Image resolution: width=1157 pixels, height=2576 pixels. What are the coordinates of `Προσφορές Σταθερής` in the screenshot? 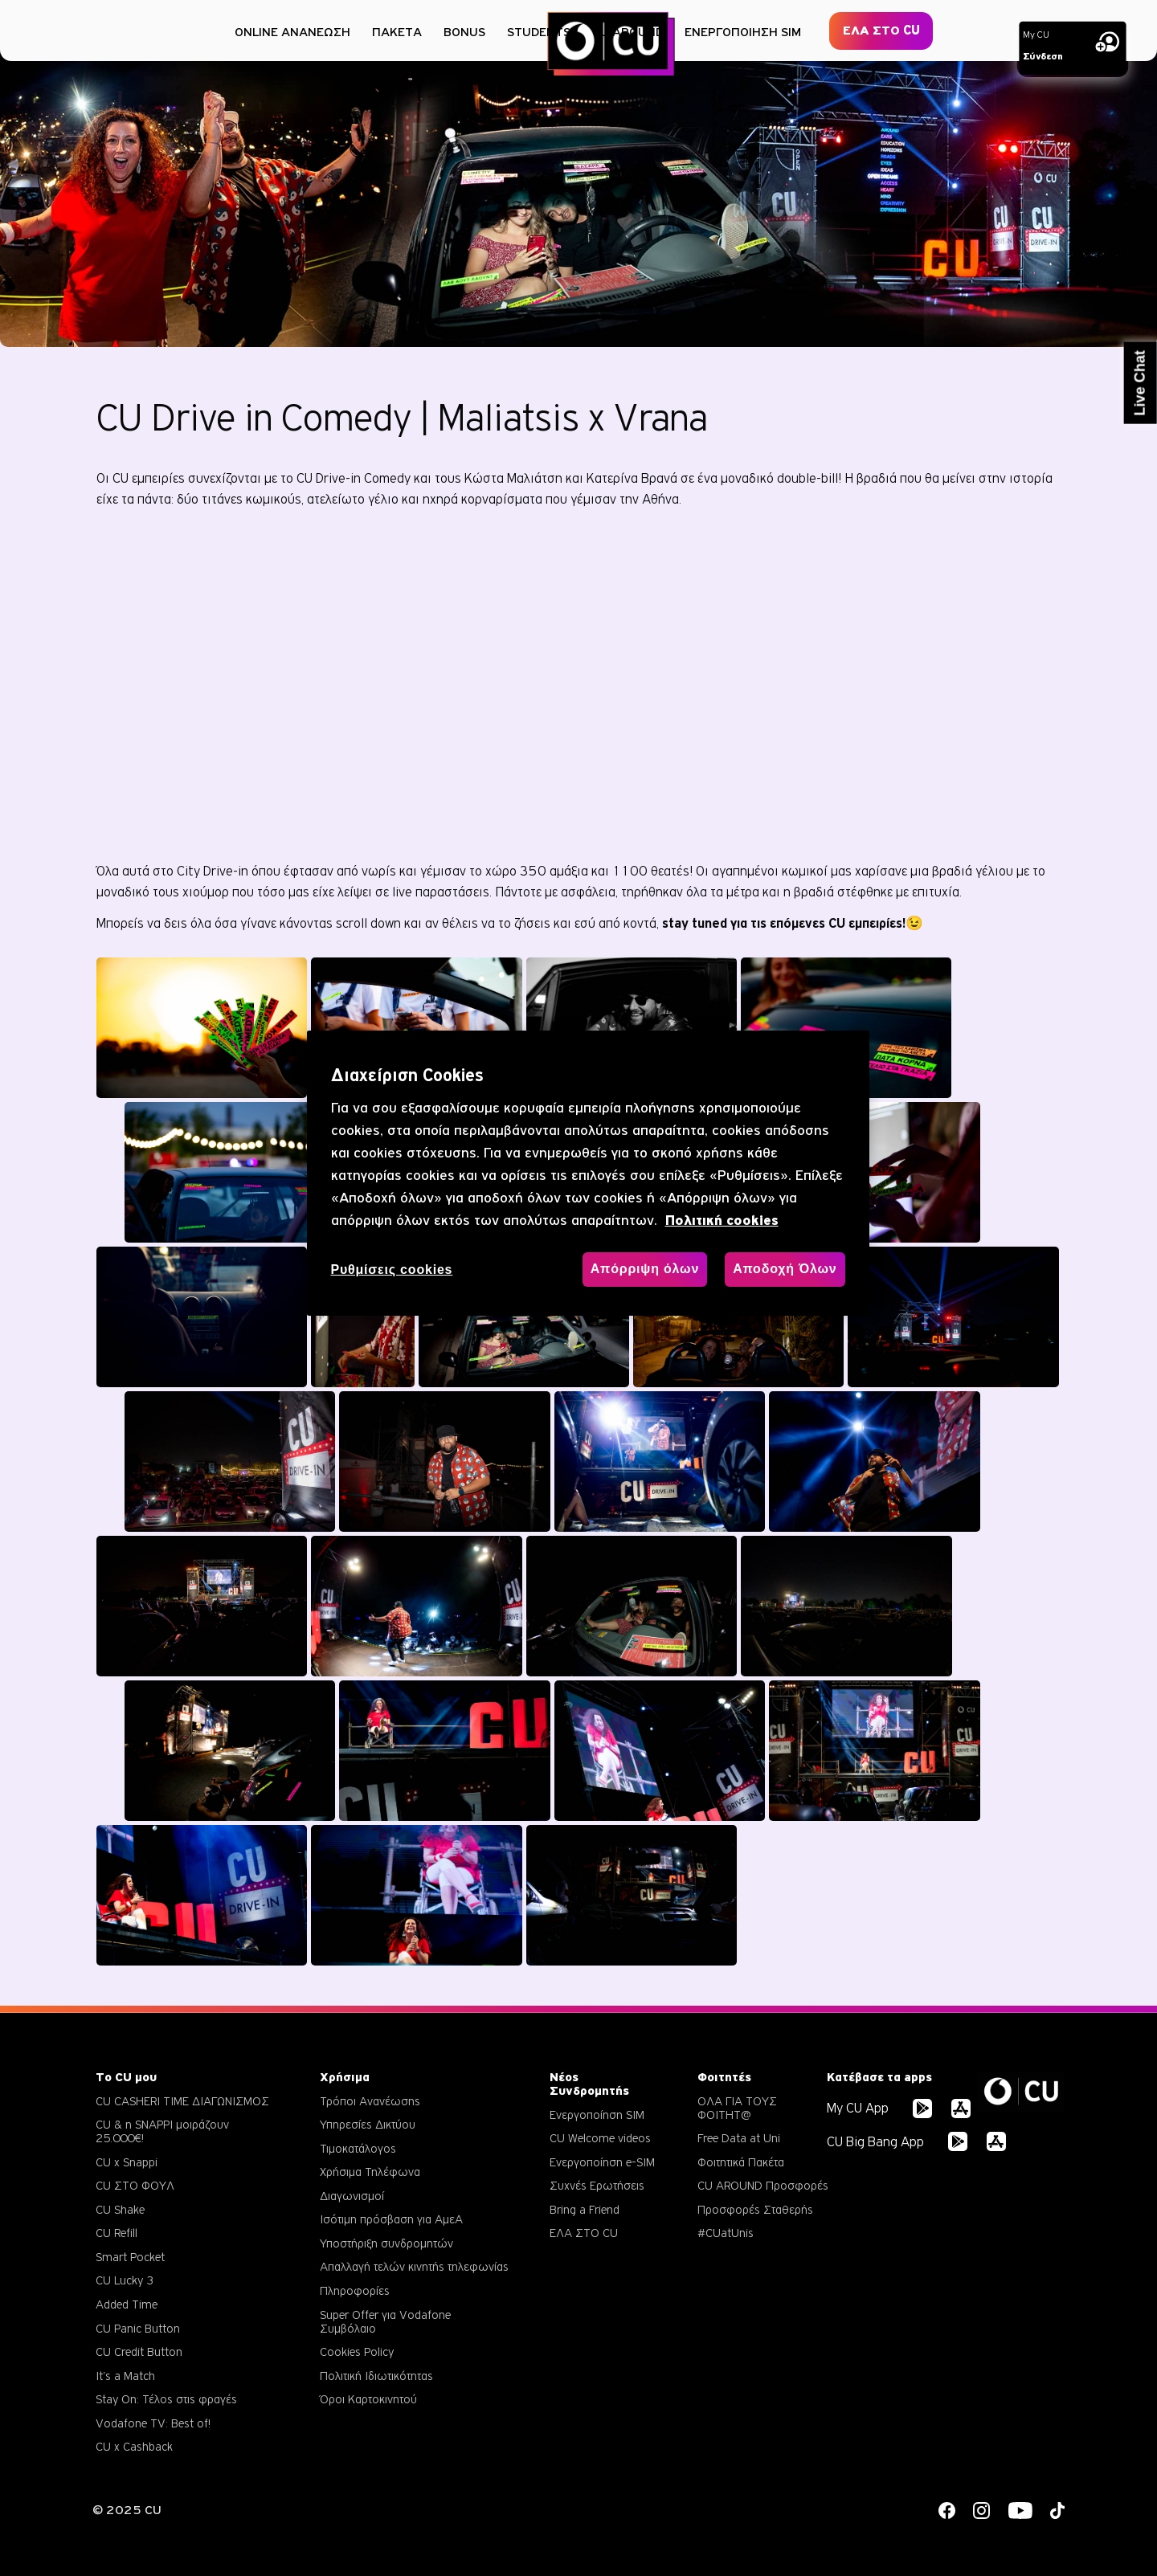 It's located at (755, 2209).